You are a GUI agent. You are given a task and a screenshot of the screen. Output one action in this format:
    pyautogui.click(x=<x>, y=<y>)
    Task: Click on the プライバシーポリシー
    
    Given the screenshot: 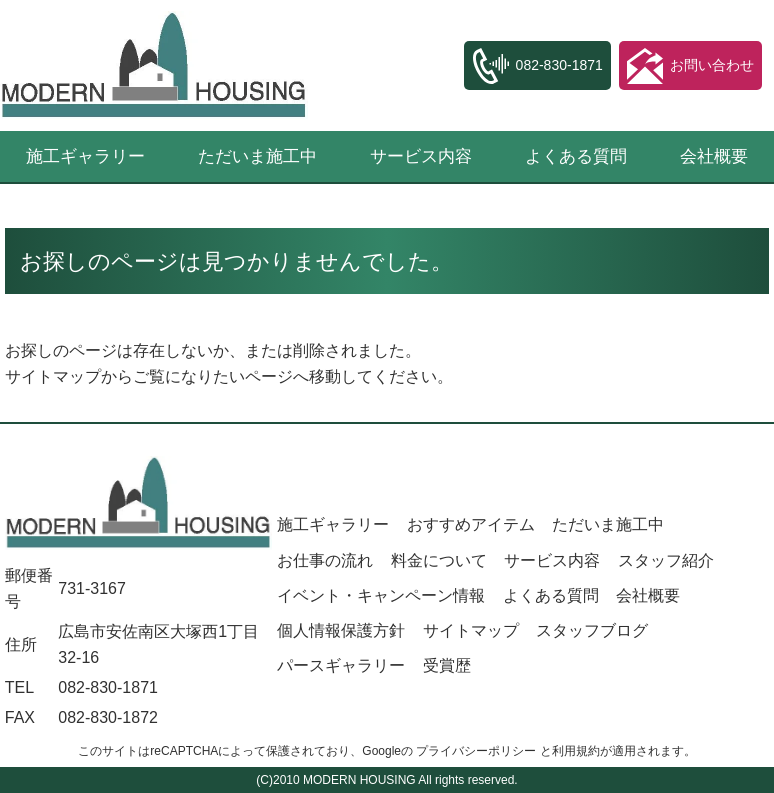 What is the action you would take?
    pyautogui.click(x=476, y=751)
    